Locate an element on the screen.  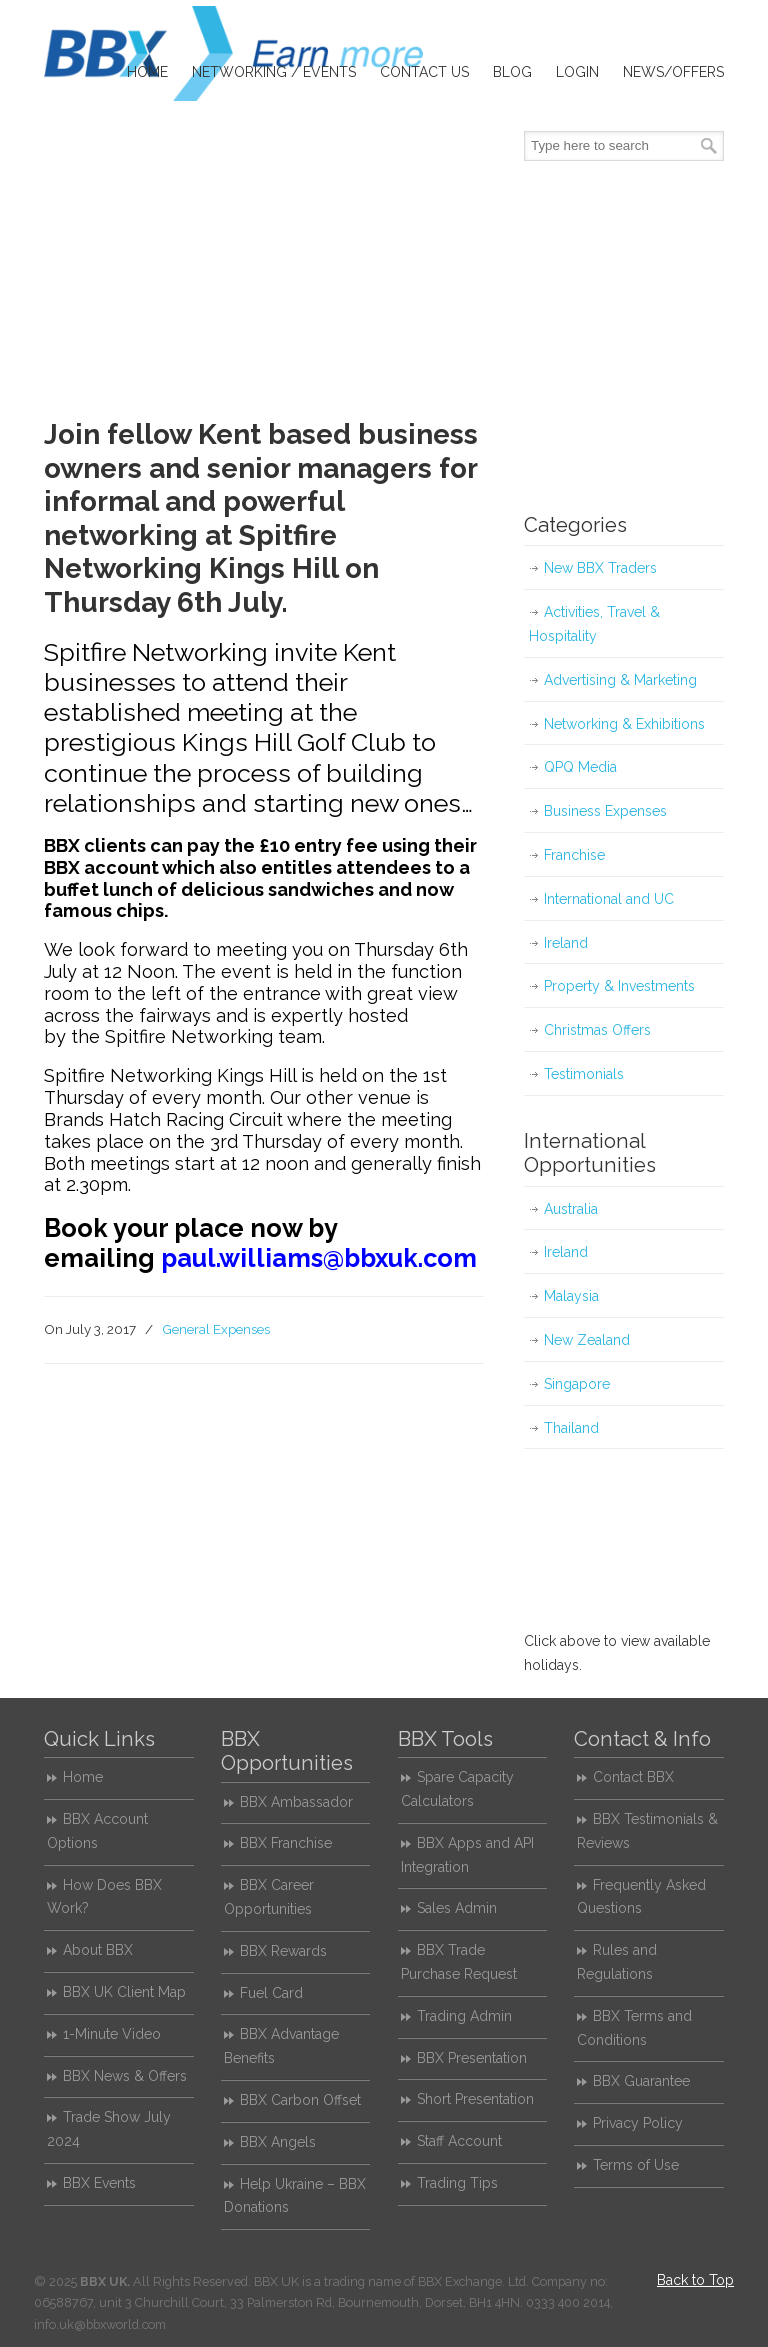
Contact BBX is located at coordinates (633, 1777).